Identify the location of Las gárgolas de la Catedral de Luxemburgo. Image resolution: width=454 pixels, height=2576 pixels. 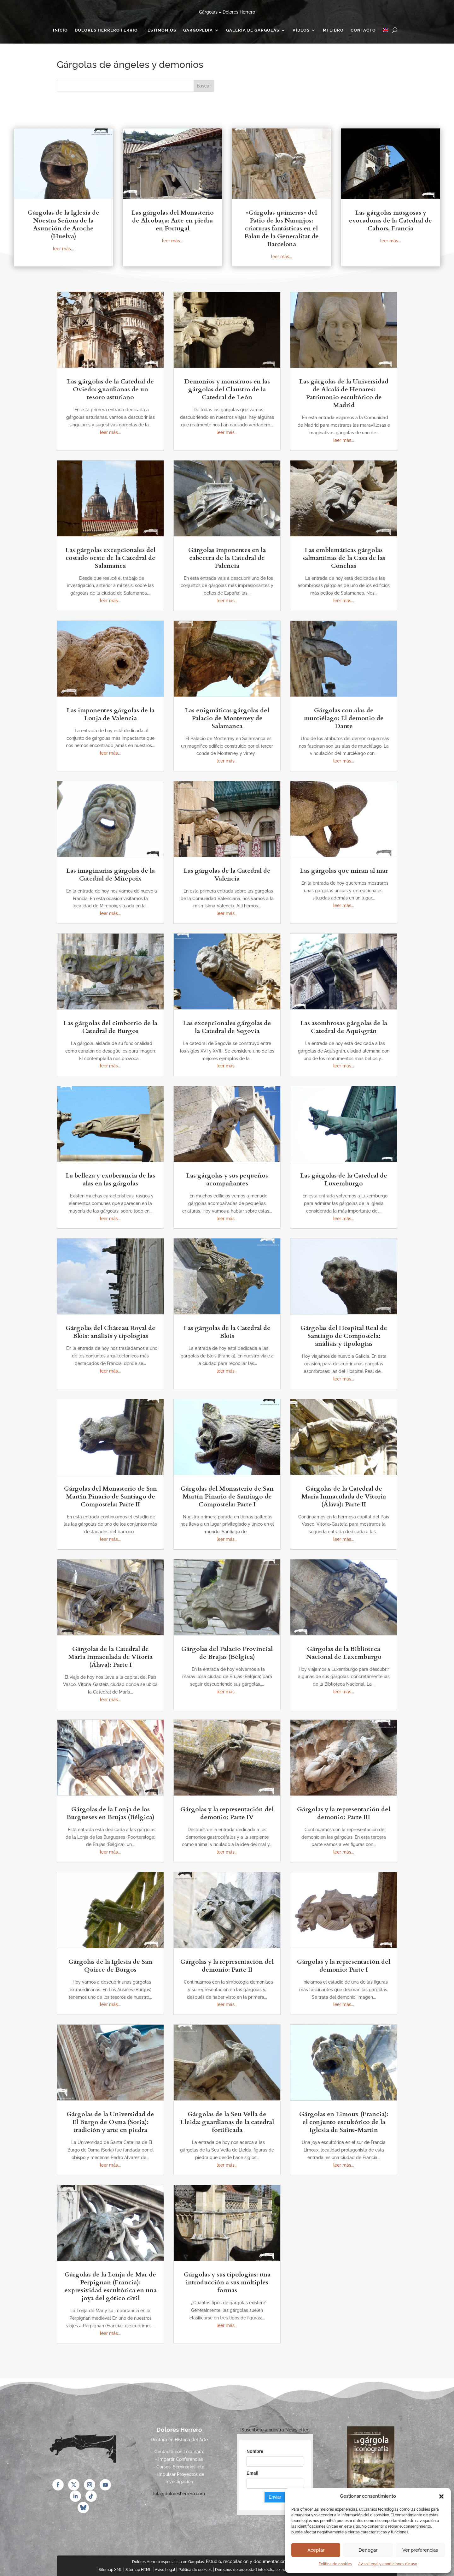
(343, 1179).